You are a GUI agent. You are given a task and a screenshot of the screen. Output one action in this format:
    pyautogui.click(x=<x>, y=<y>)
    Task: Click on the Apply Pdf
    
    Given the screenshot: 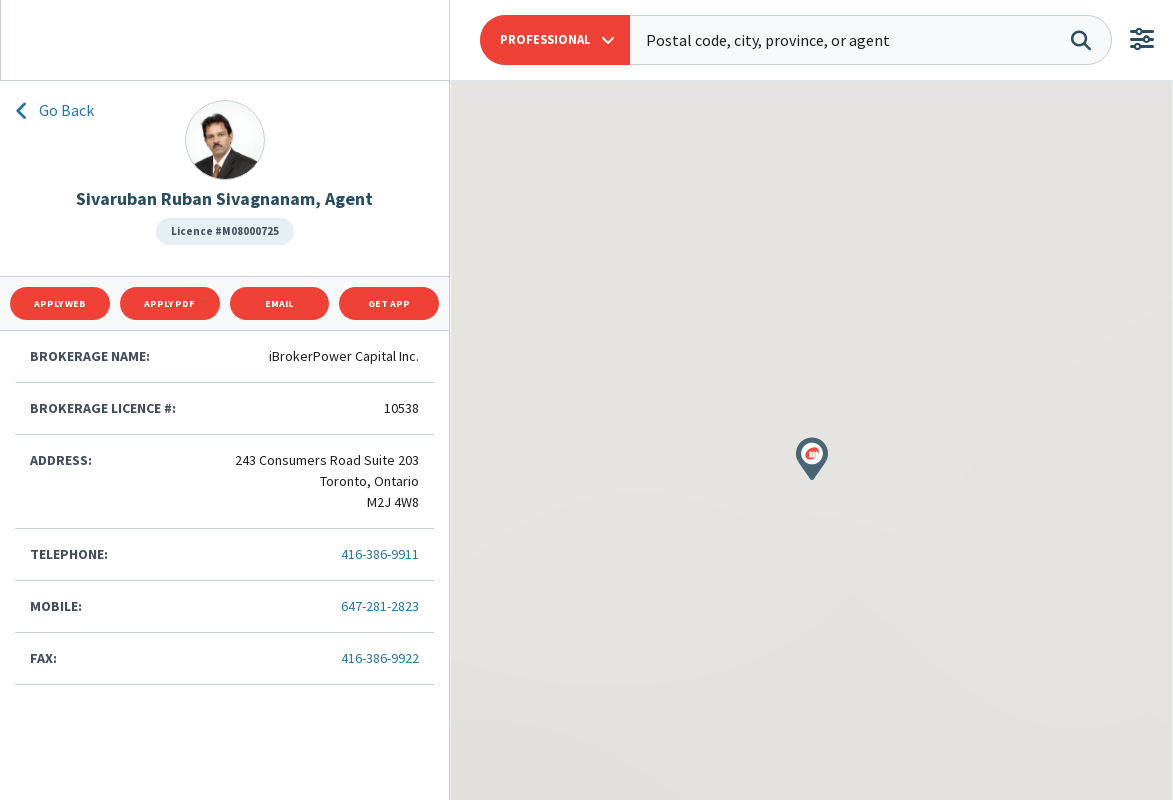 What is the action you would take?
    pyautogui.click(x=169, y=303)
    